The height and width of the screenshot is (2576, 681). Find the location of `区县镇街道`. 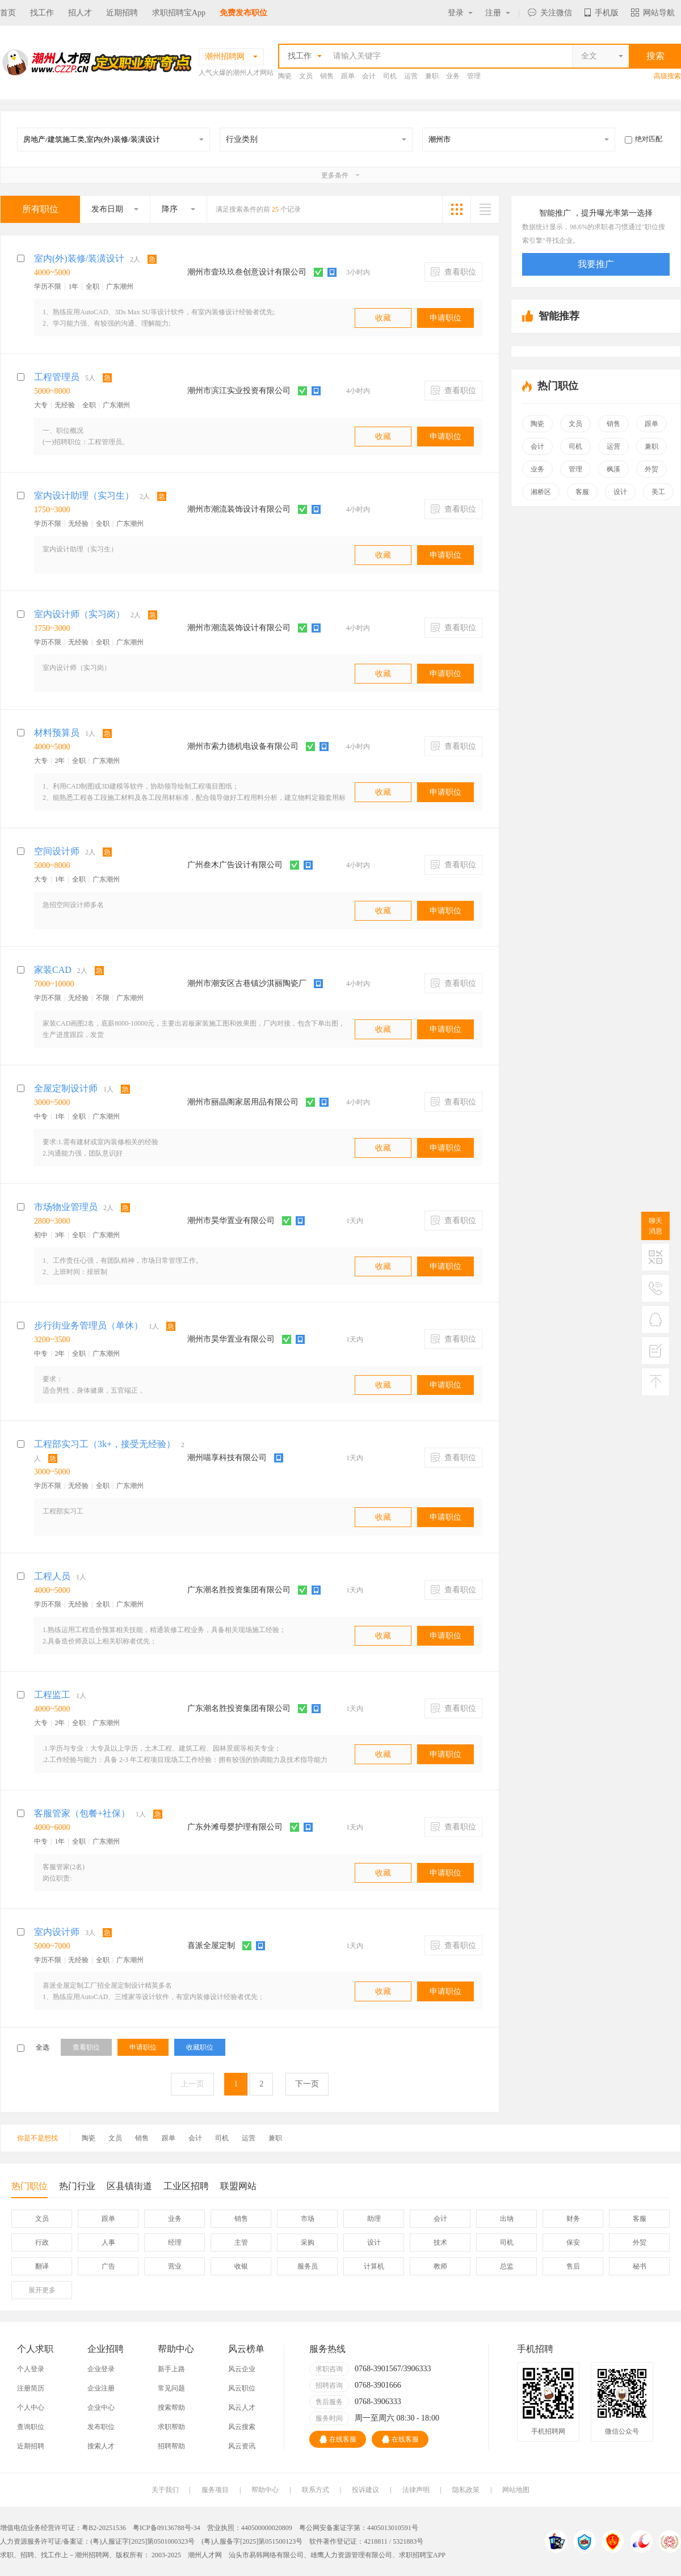

区县镇街道 is located at coordinates (129, 2186).